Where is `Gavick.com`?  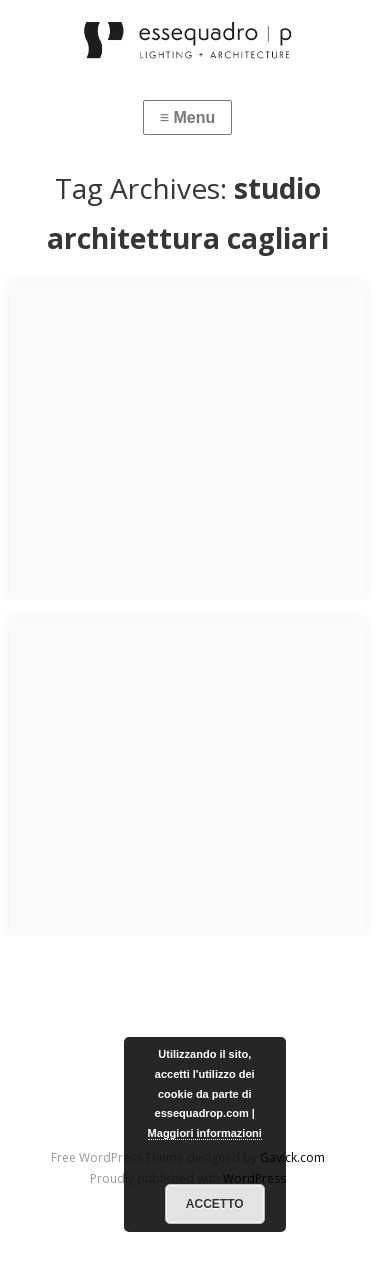
Gavick.com is located at coordinates (292, 1157).